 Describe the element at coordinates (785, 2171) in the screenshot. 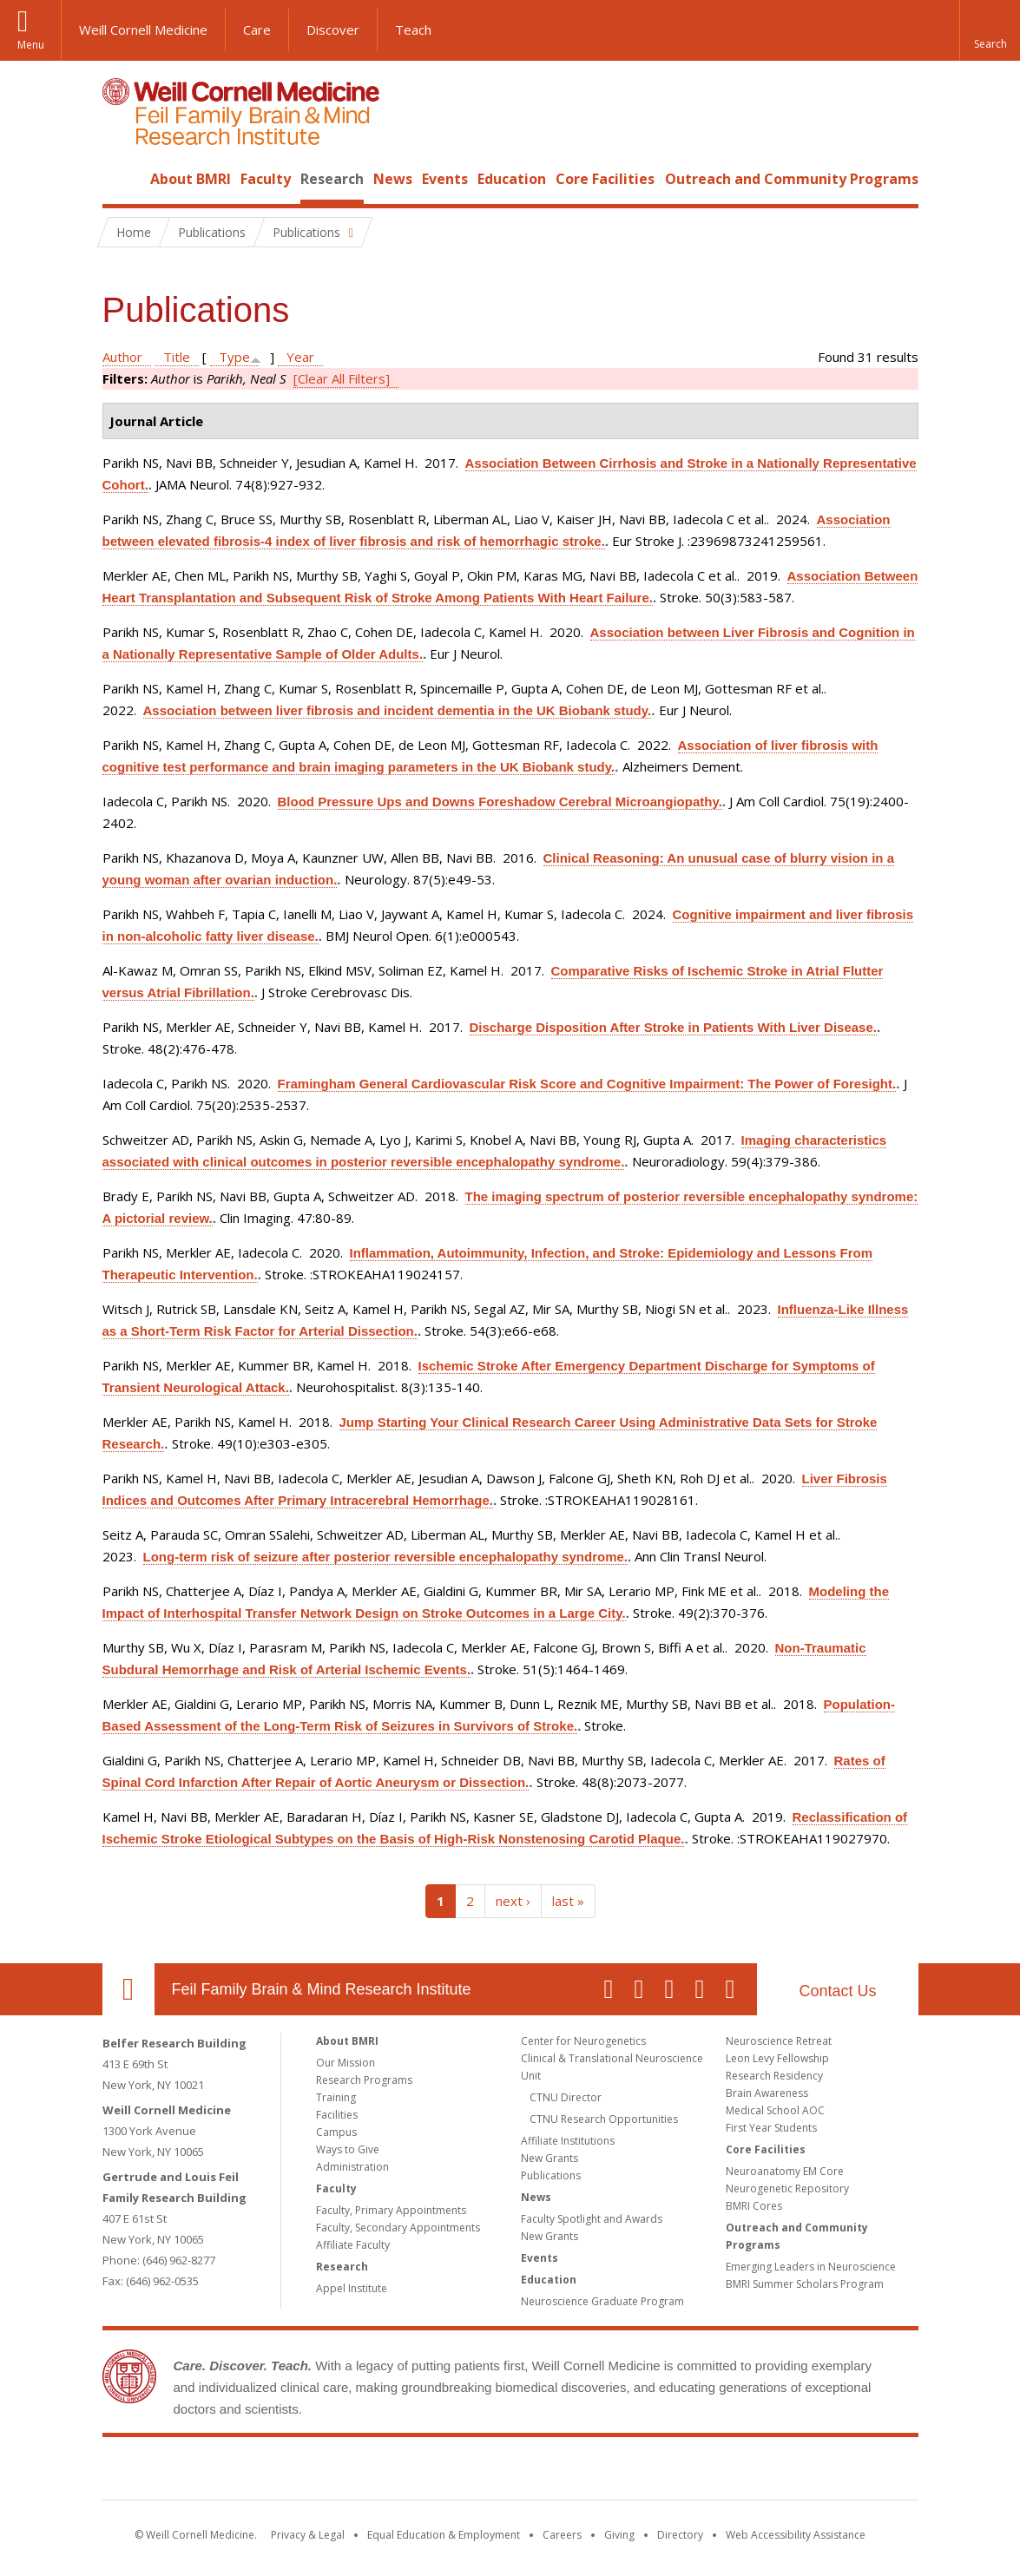

I see `Neuroanatomy EM Core` at that location.